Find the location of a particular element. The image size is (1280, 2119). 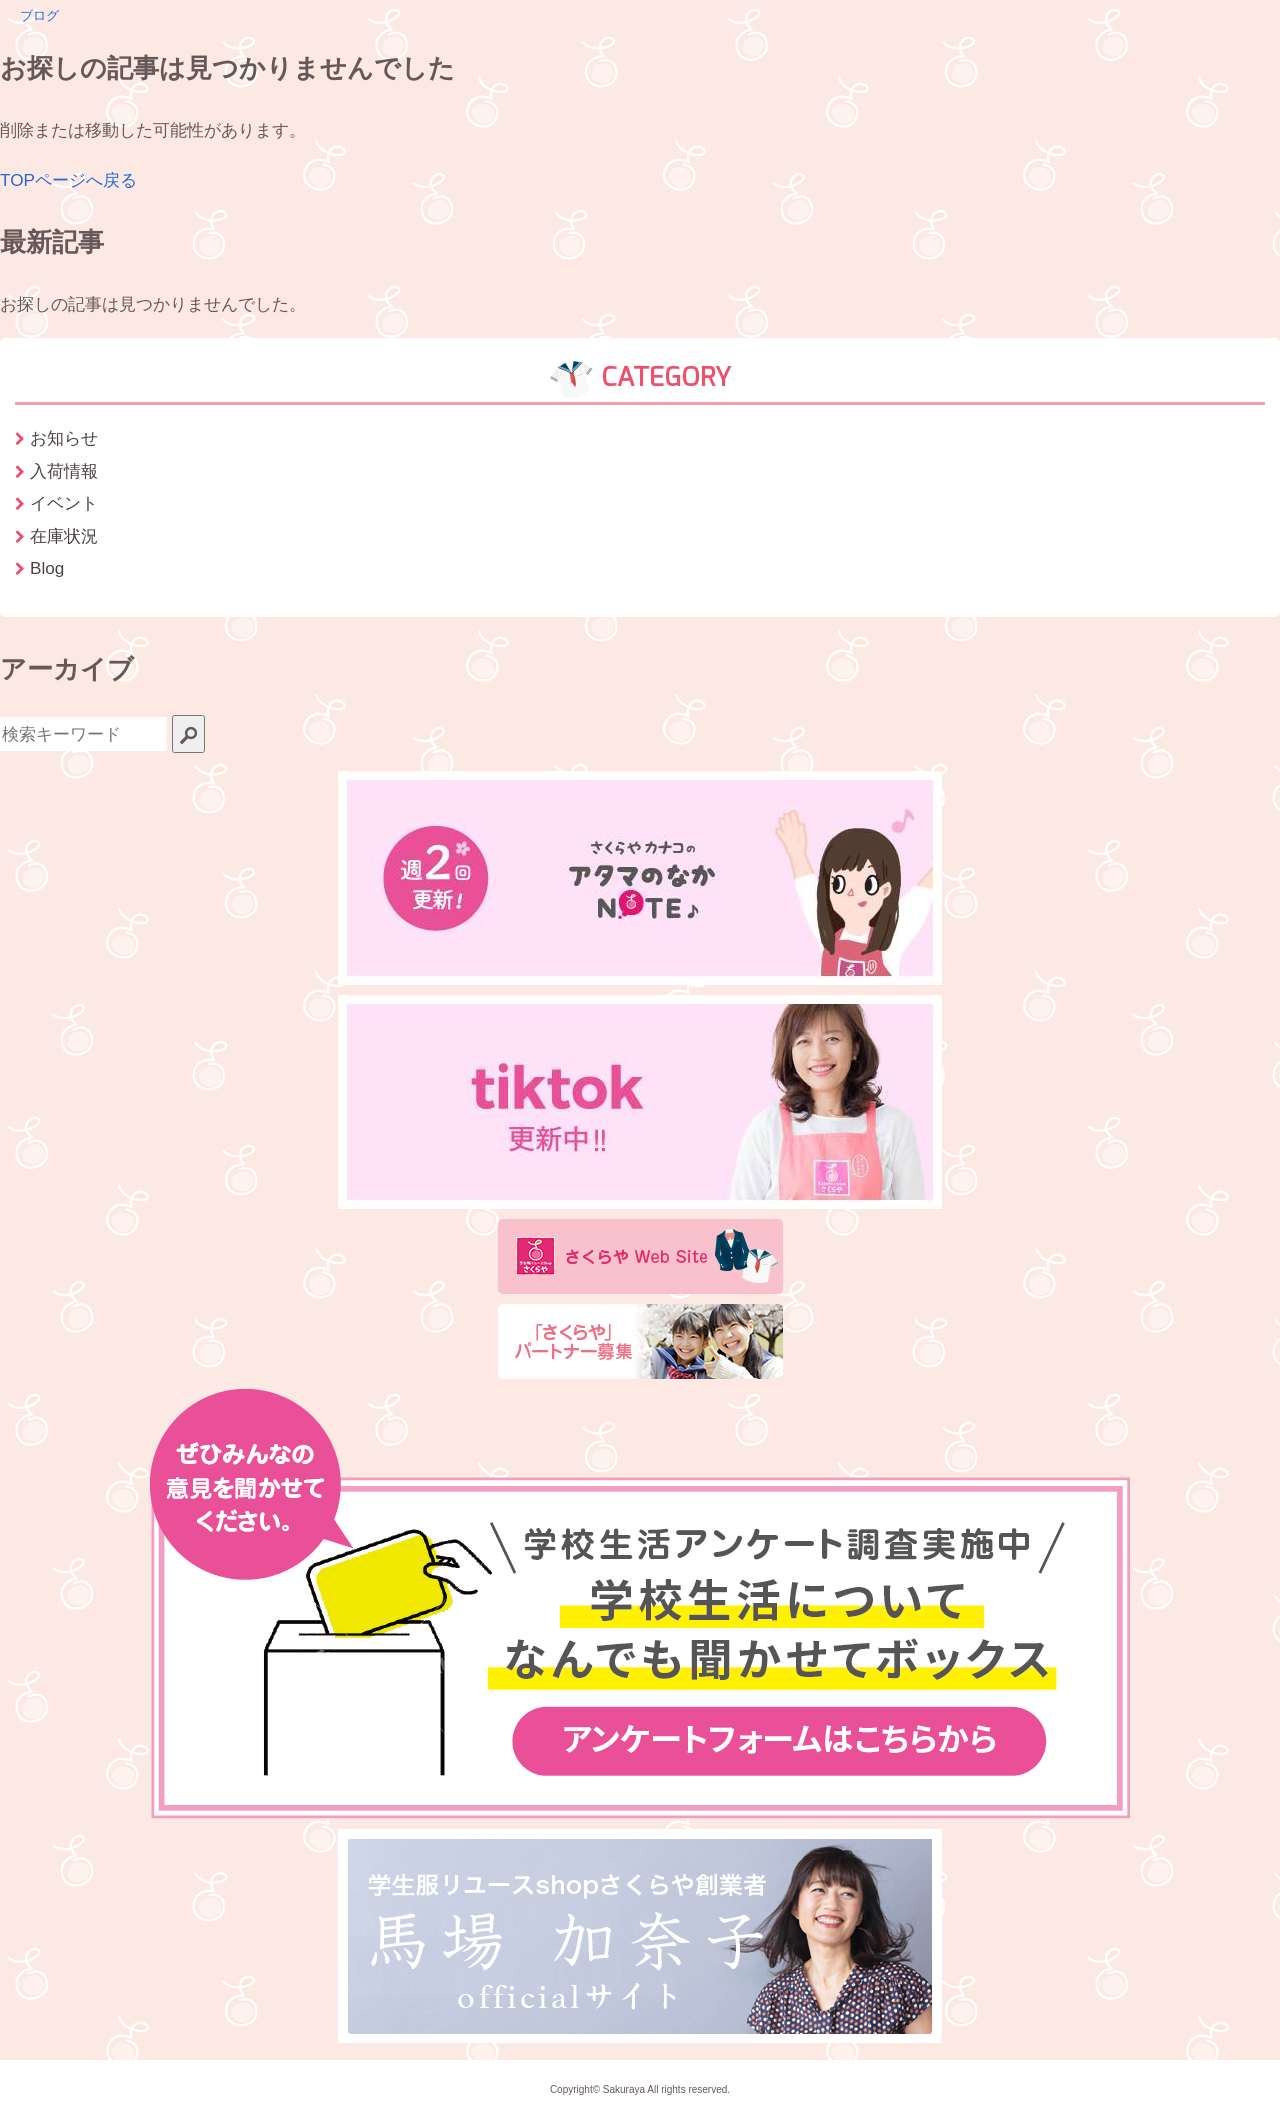

Blog is located at coordinates (47, 568).